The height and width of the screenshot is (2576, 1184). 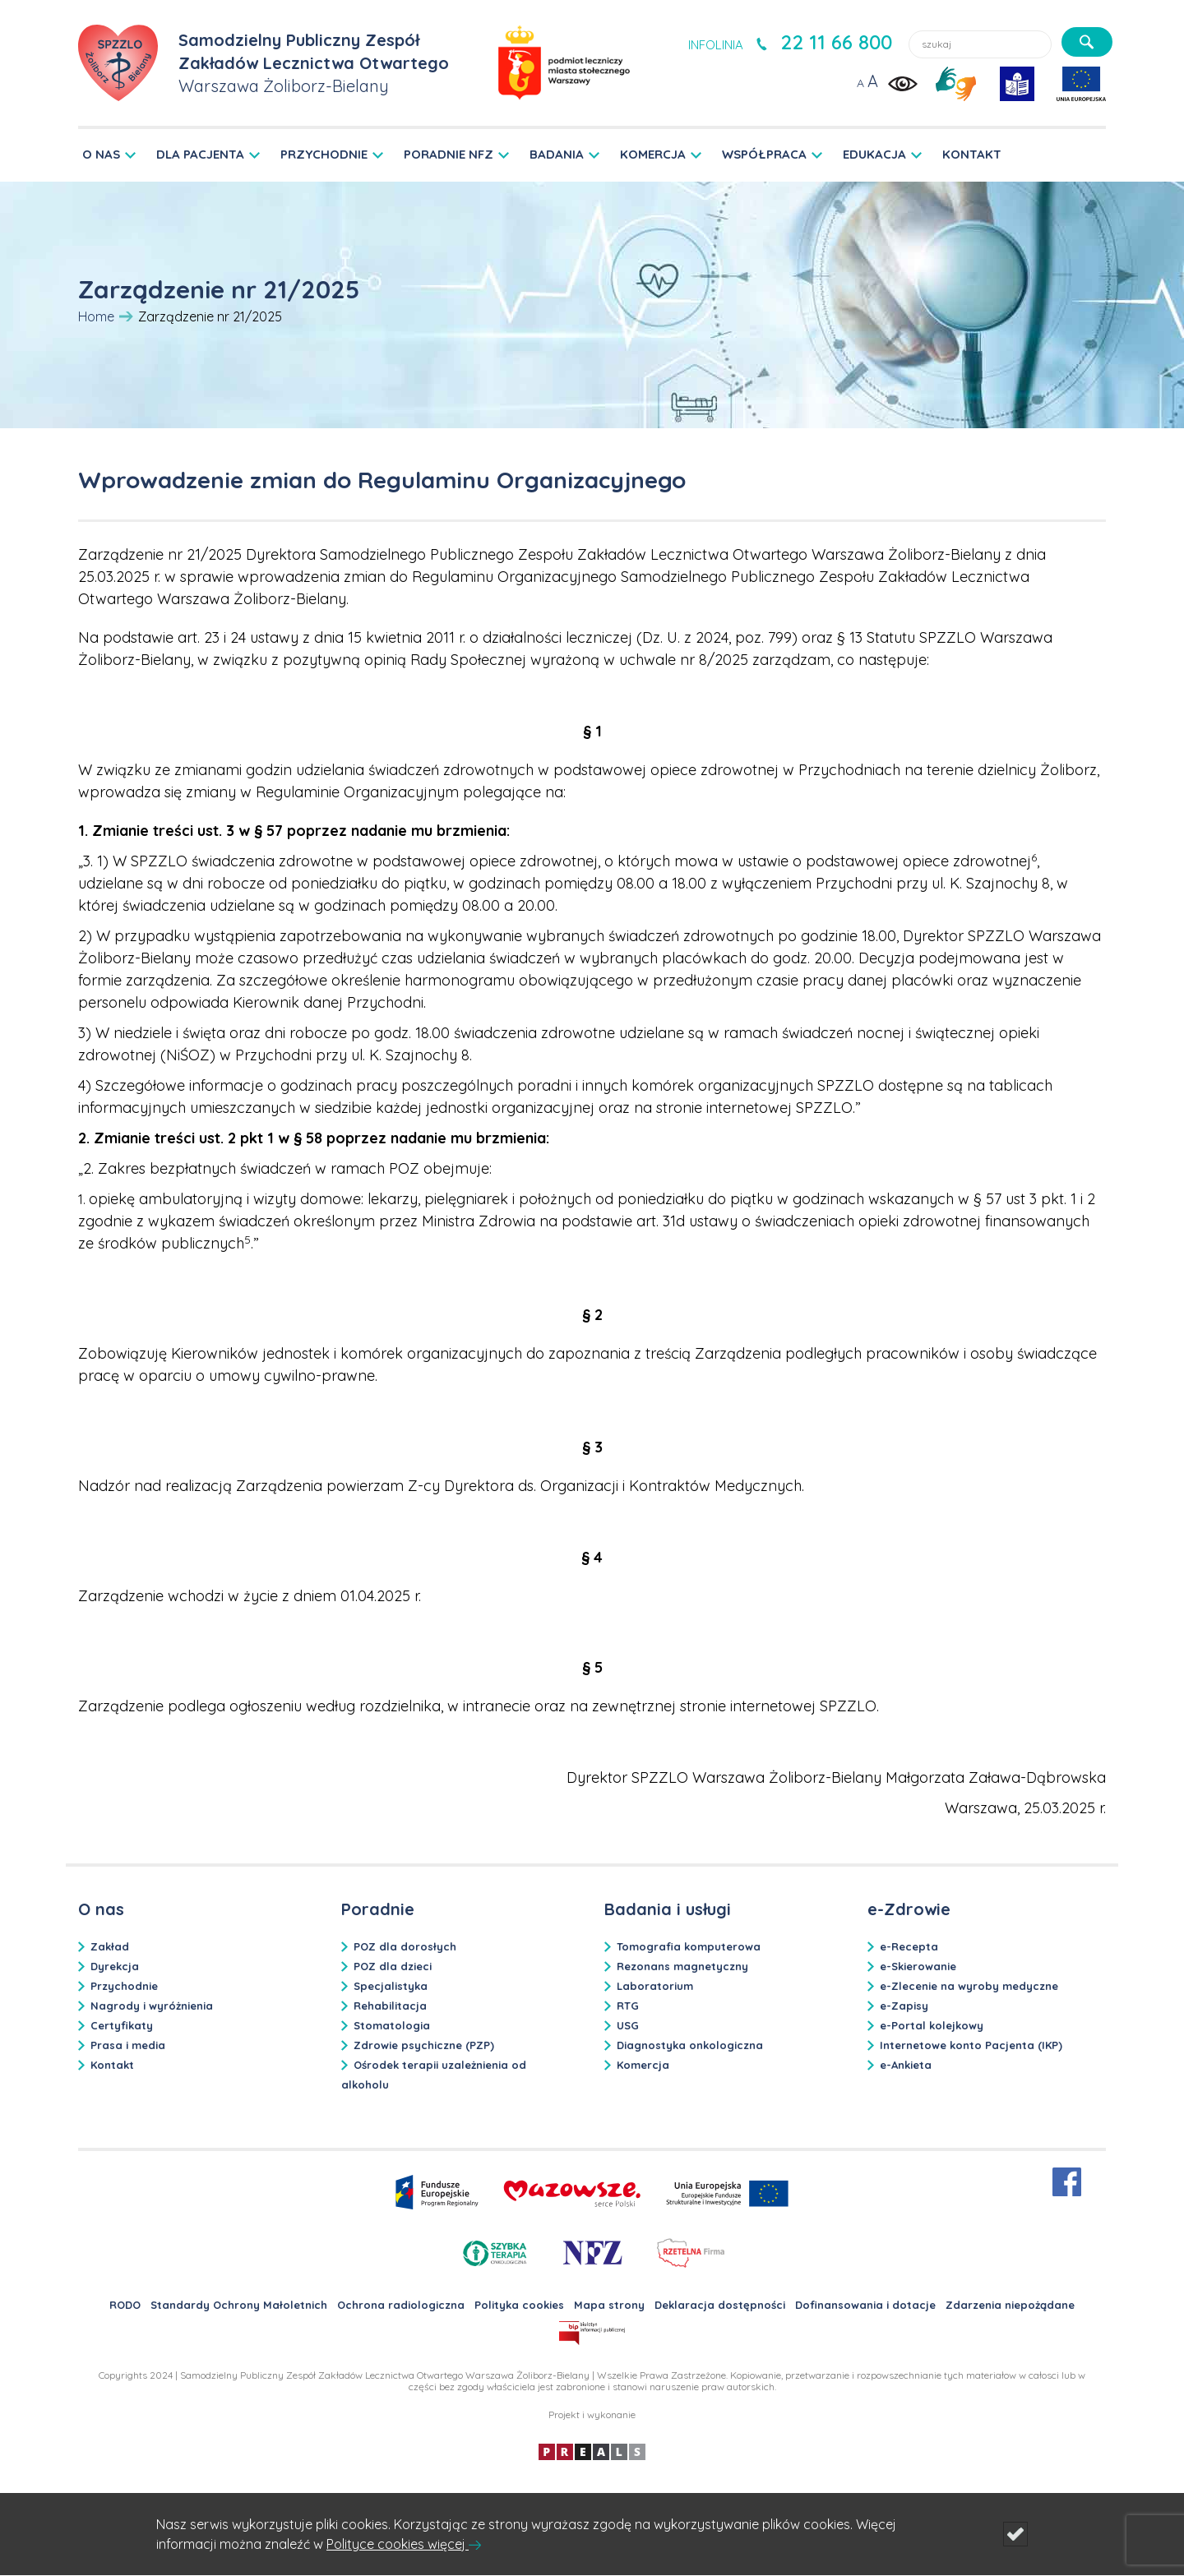 I want to click on Tomografia komputerowa, so click(x=689, y=1946).